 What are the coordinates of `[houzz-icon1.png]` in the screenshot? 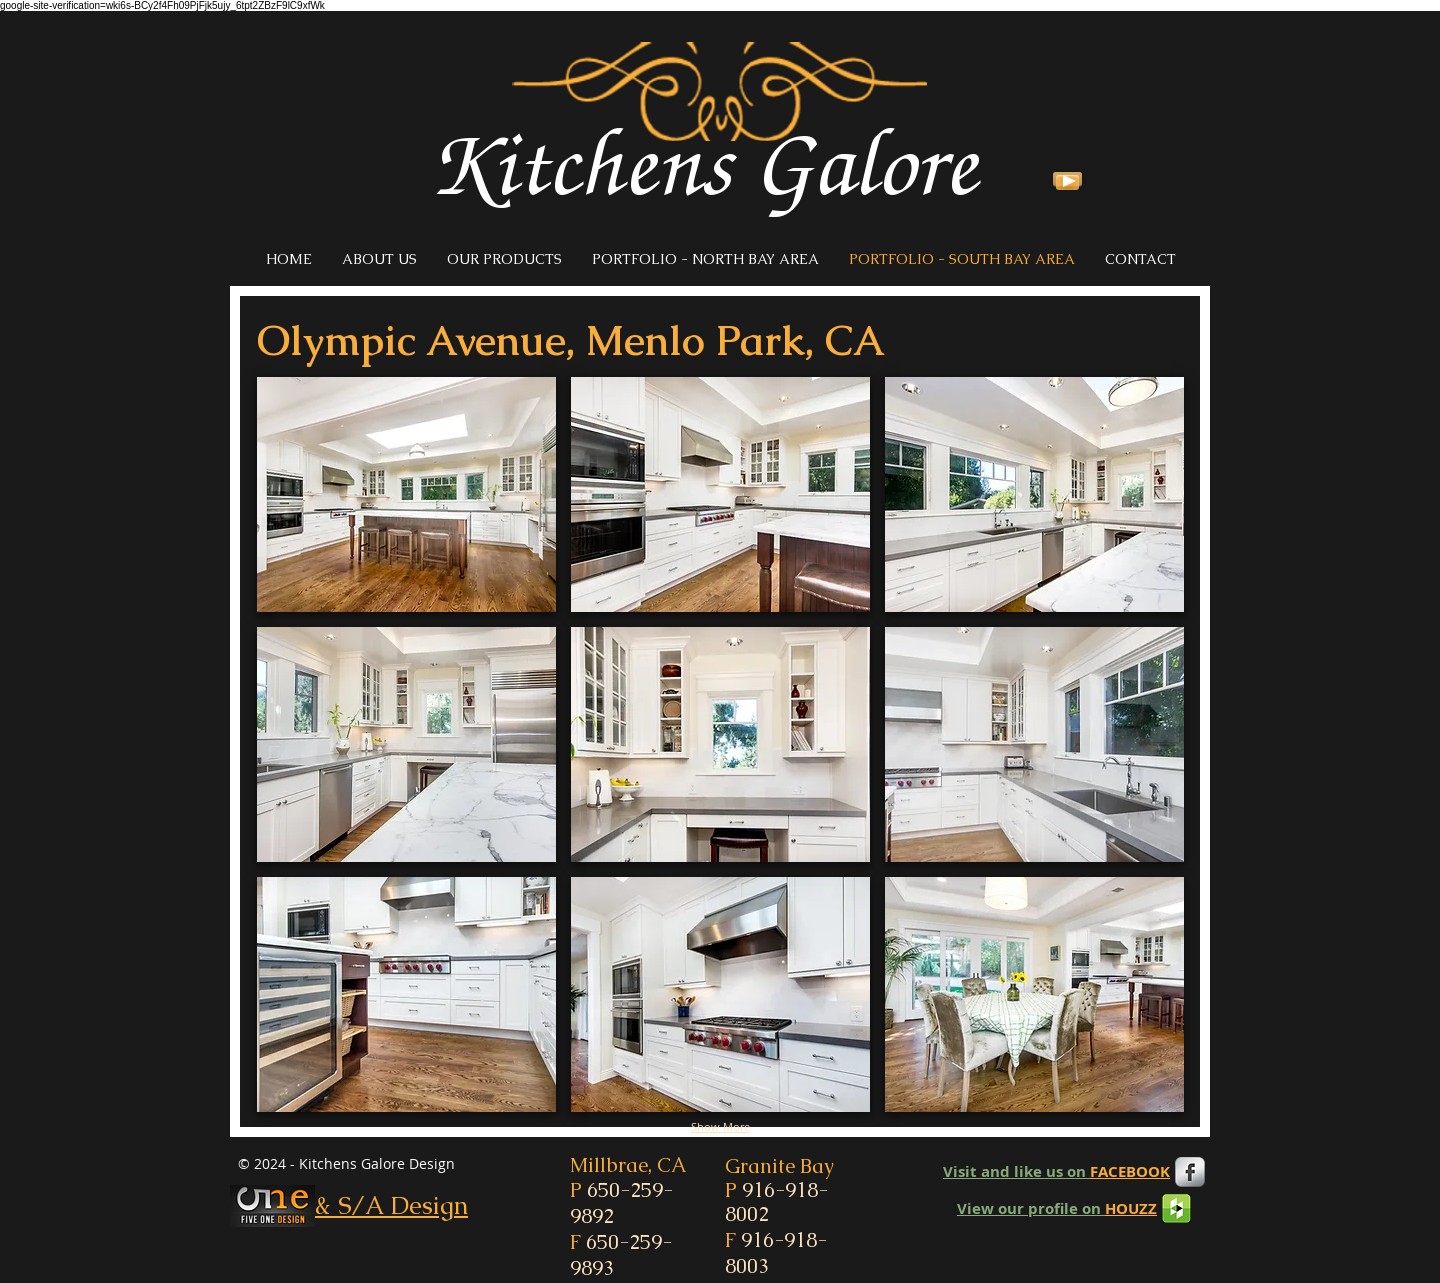 It's located at (1176, 1208).